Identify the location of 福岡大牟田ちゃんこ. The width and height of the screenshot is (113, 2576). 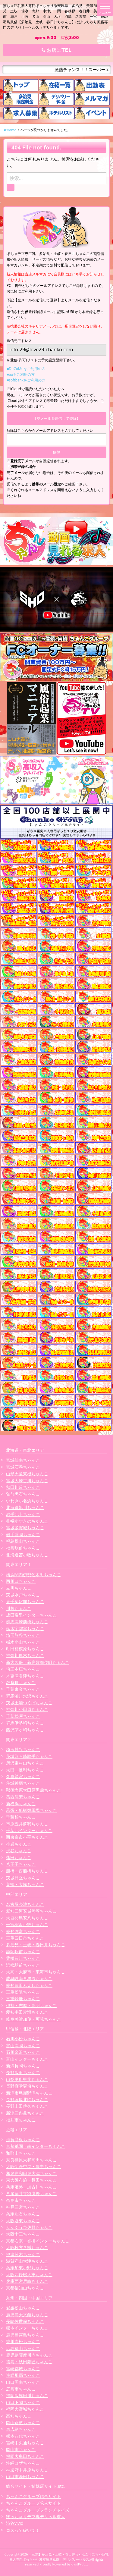
(25, 2456).